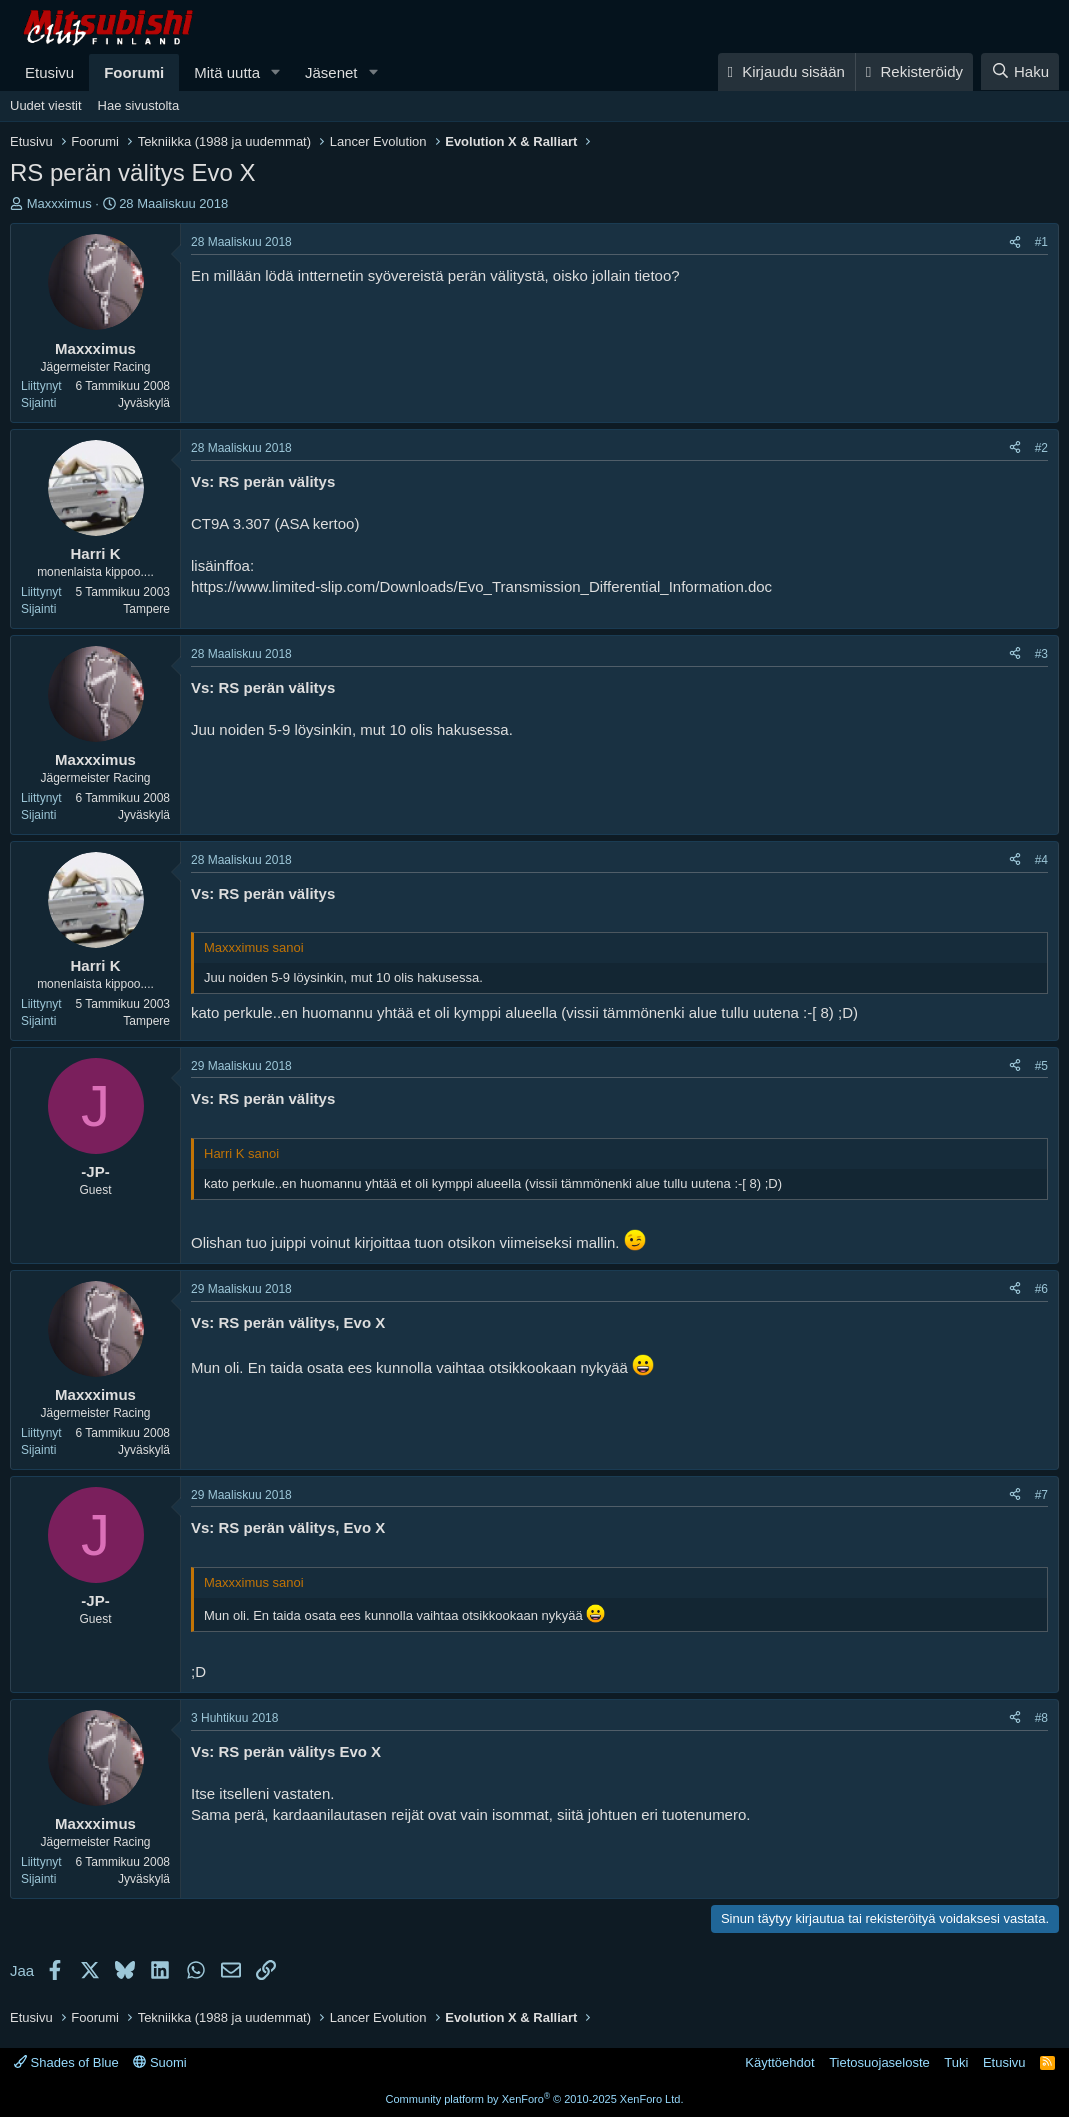  What do you see at coordinates (1015, 242) in the screenshot?
I see `[Jaa]` at bounding box center [1015, 242].